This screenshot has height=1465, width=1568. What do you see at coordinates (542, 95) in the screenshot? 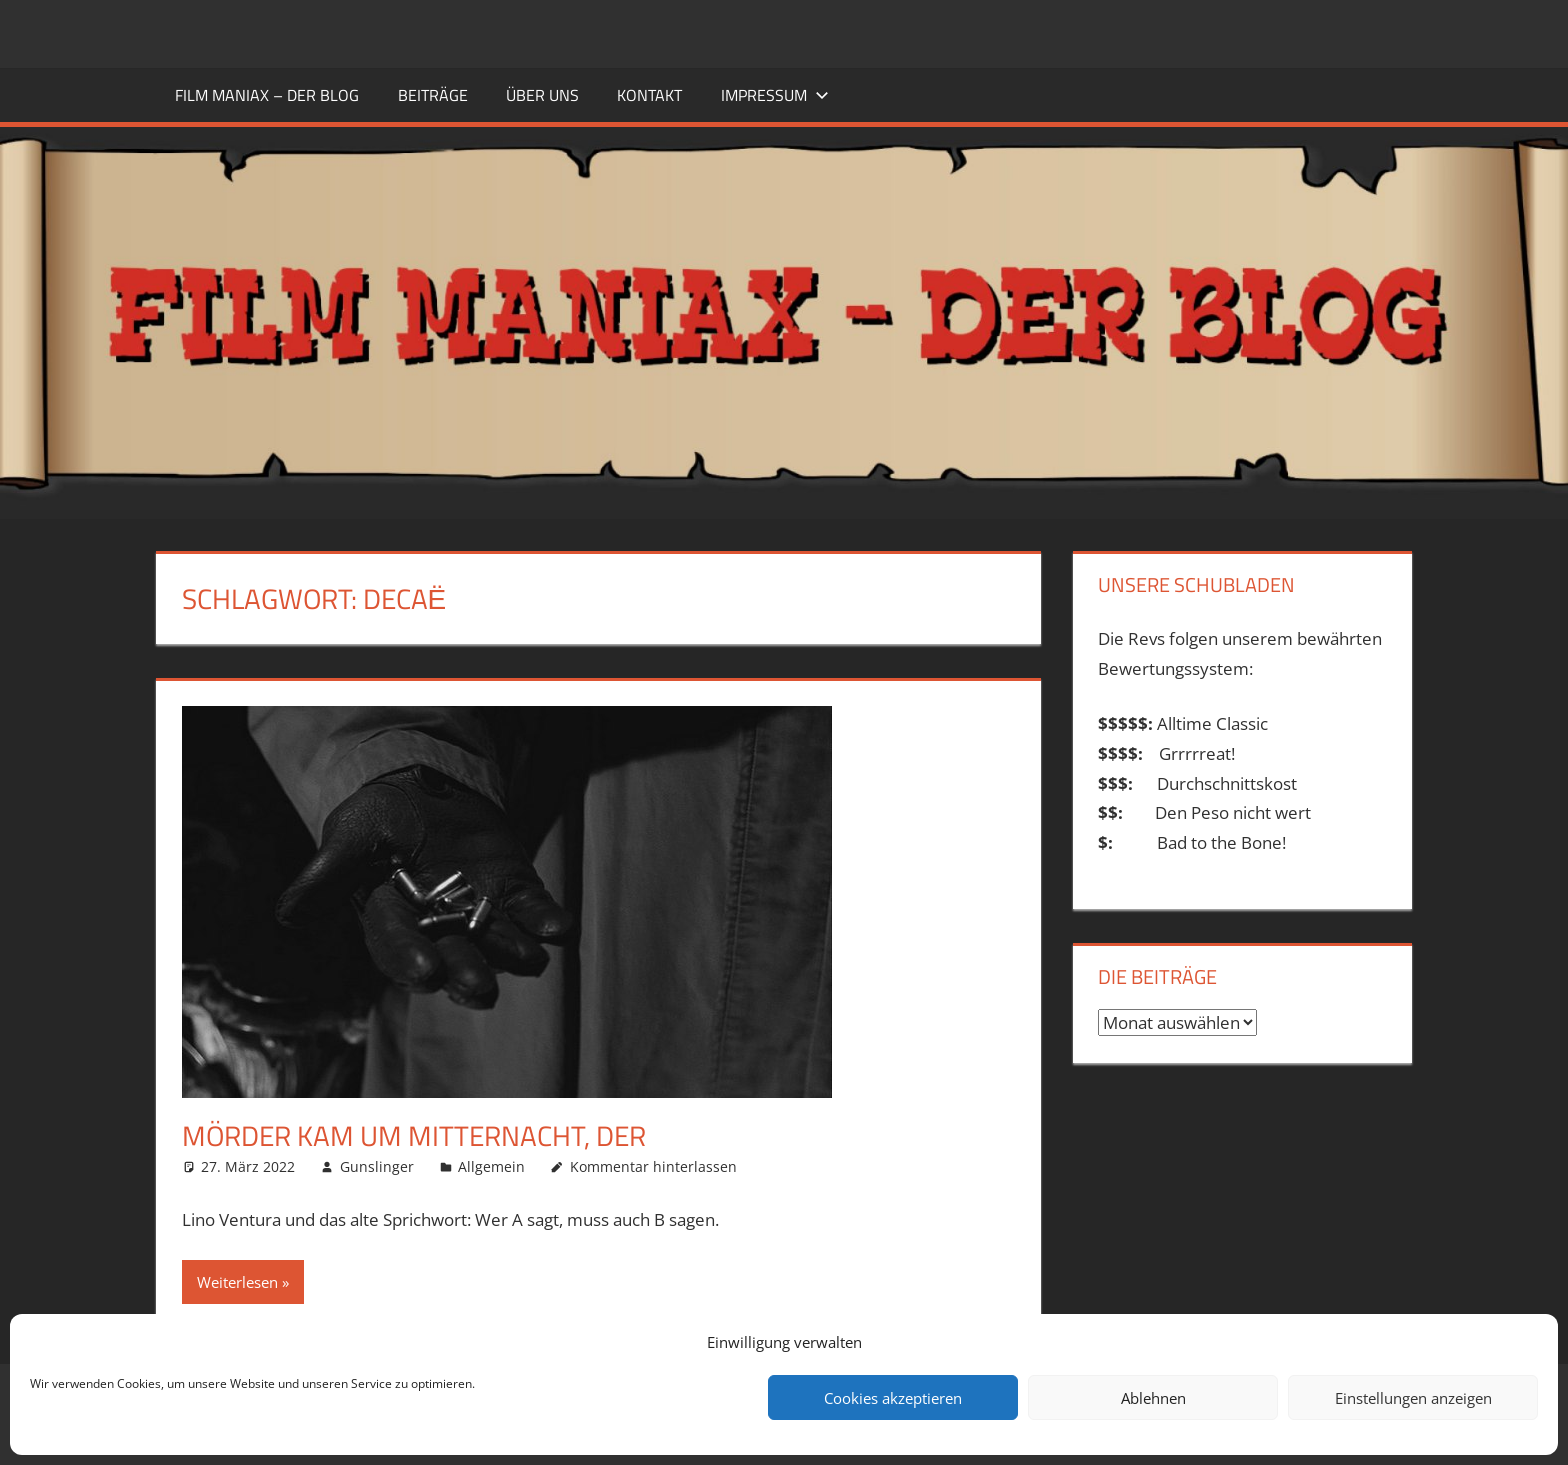
I see `ÜBER UNS` at bounding box center [542, 95].